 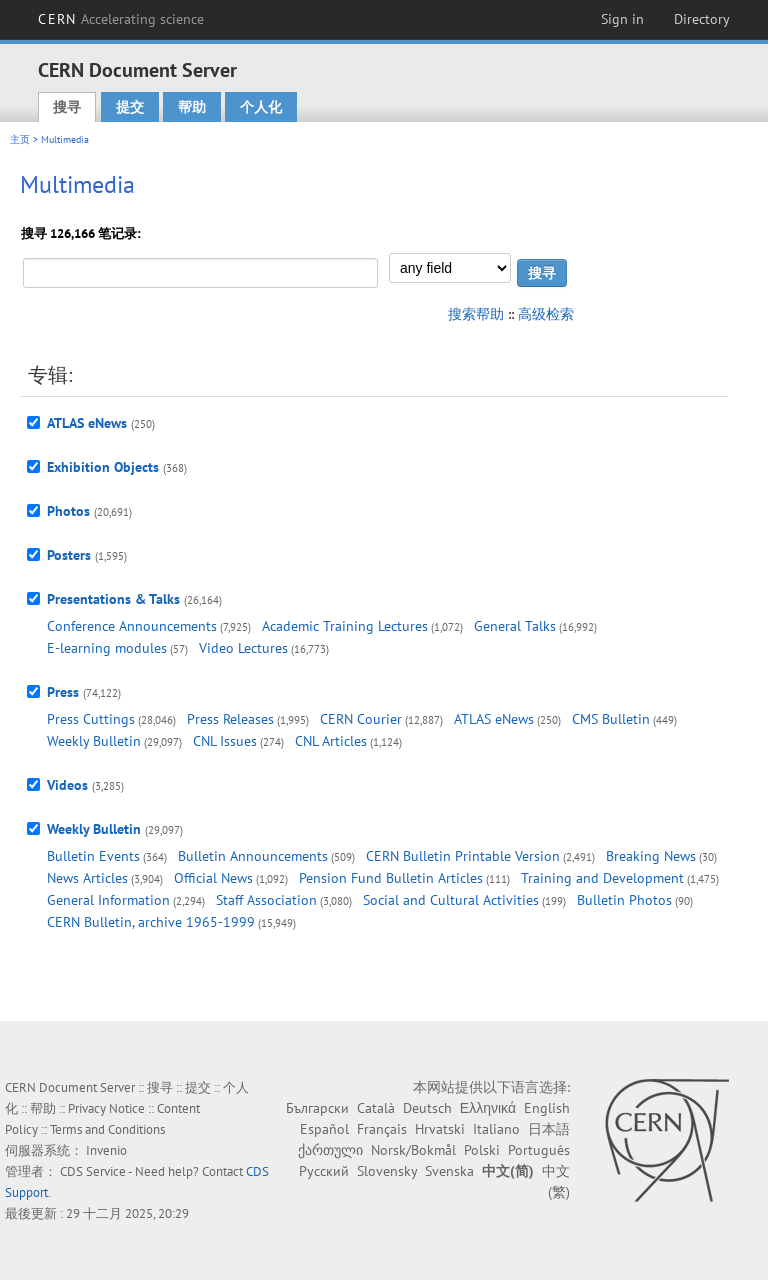 I want to click on Català, so click(x=376, y=1108).